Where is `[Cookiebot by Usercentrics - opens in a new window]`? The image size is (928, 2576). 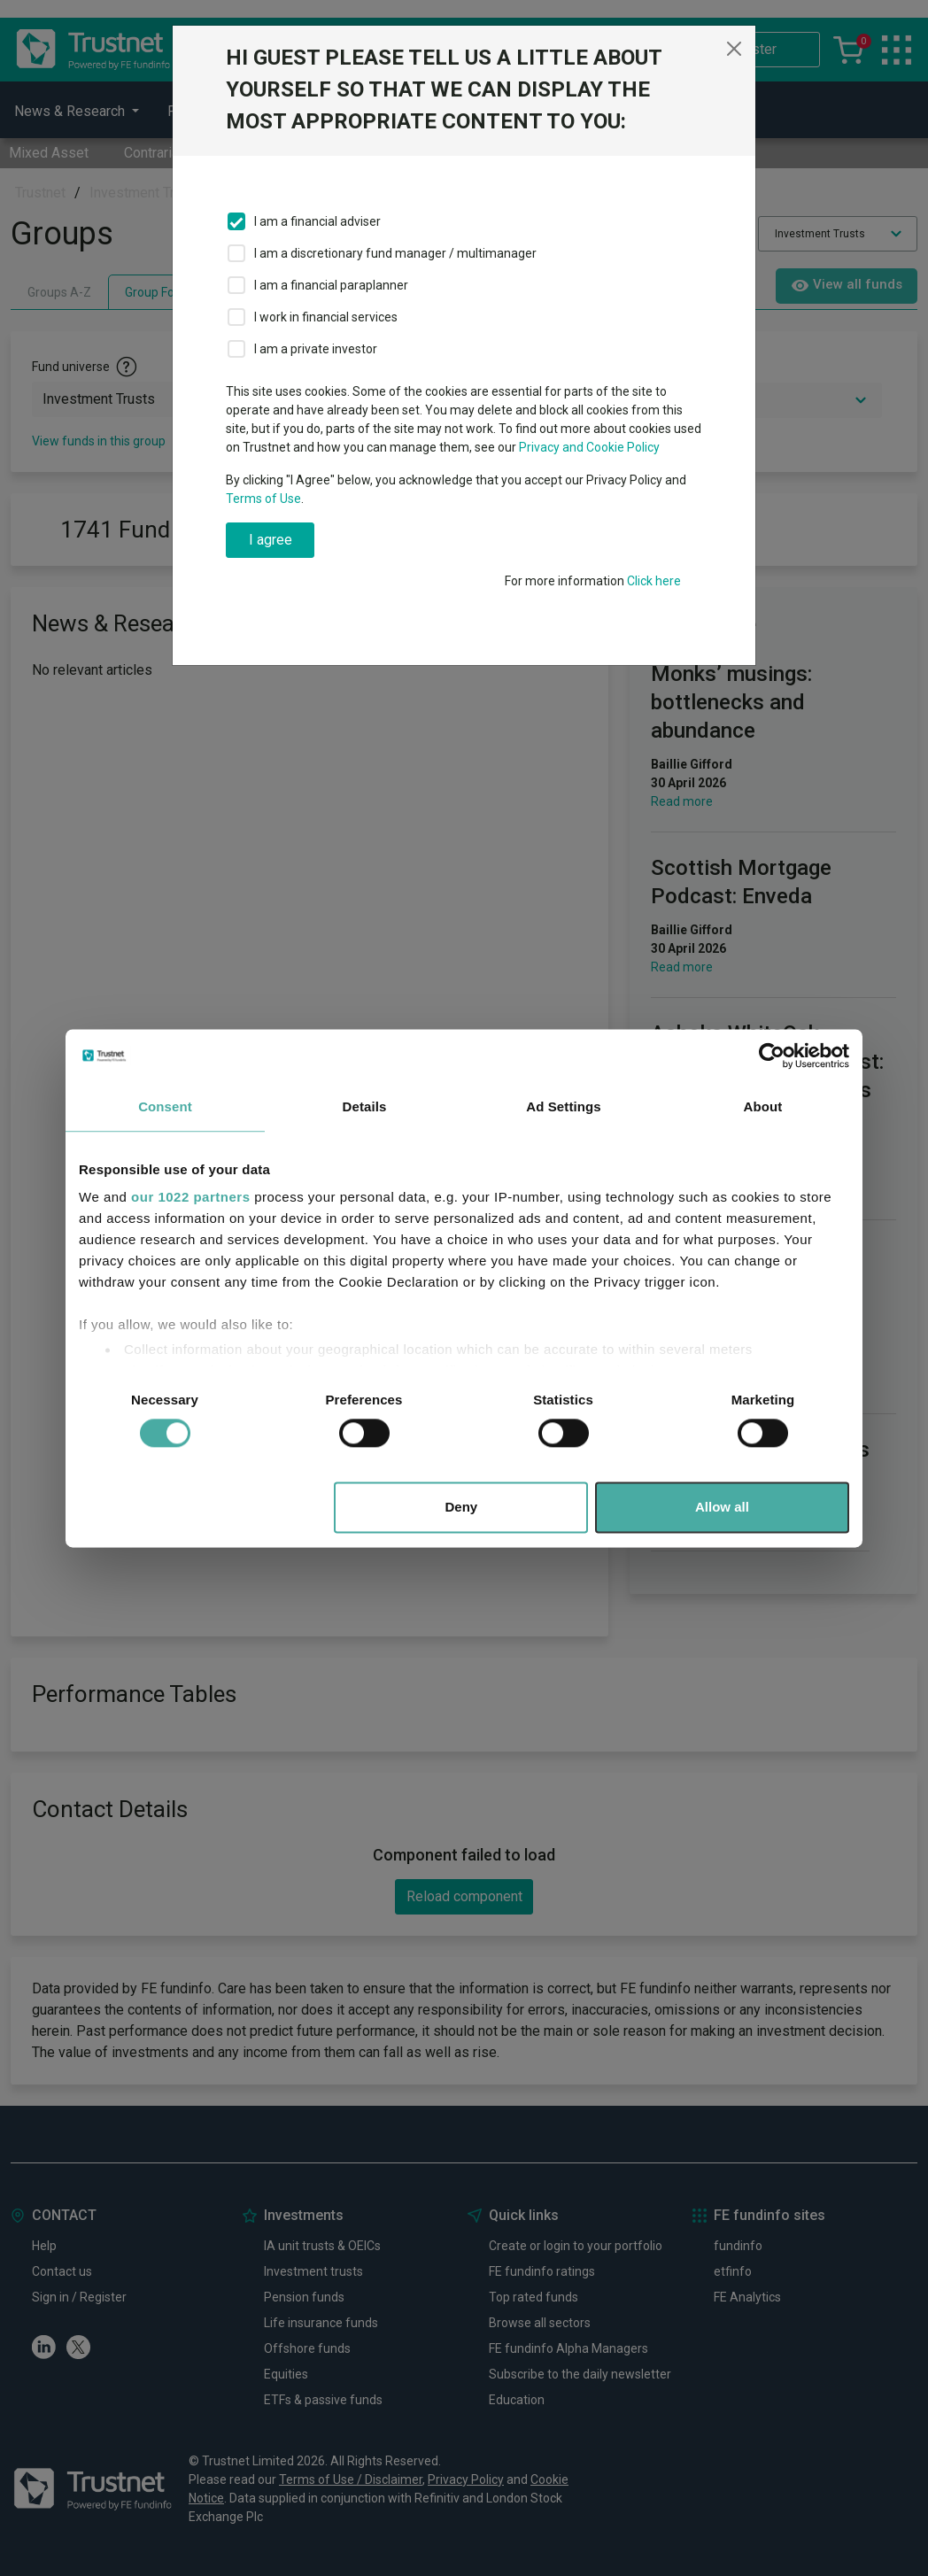
[Cookiebot by Usercentrics - opens in a new window] is located at coordinates (771, 1055).